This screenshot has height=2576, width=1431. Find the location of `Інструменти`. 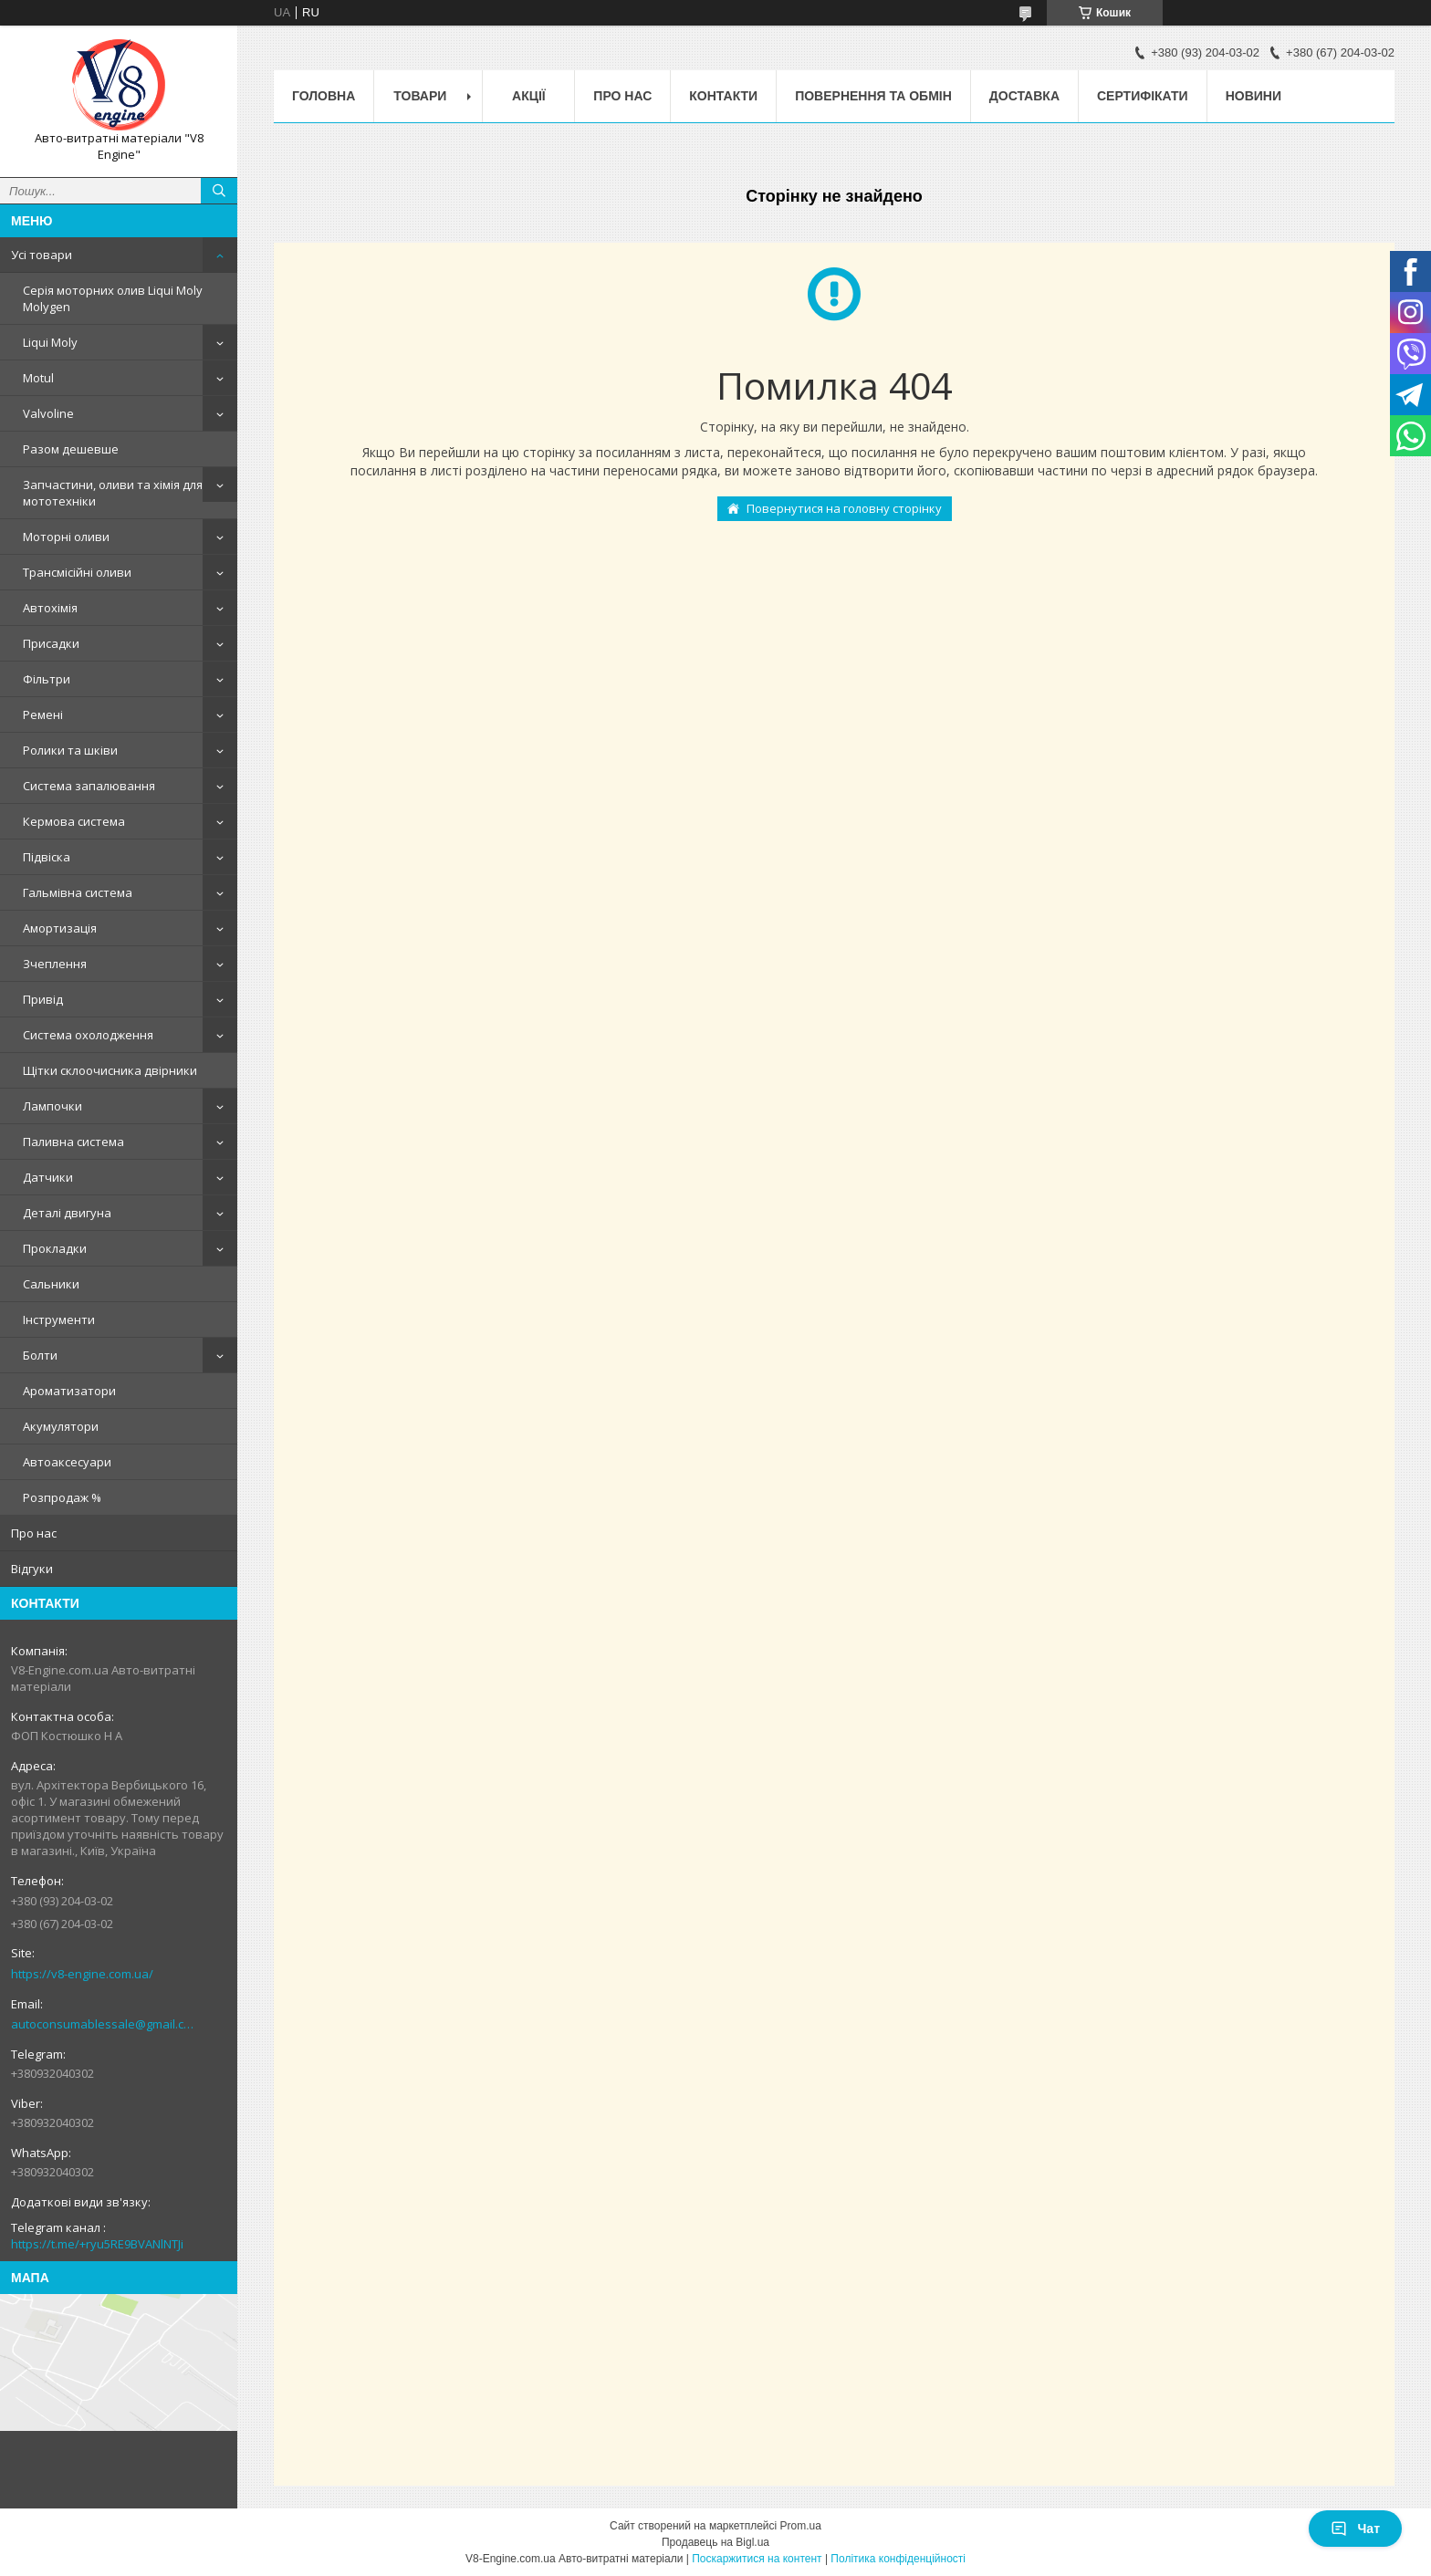

Інструменти is located at coordinates (59, 1319).